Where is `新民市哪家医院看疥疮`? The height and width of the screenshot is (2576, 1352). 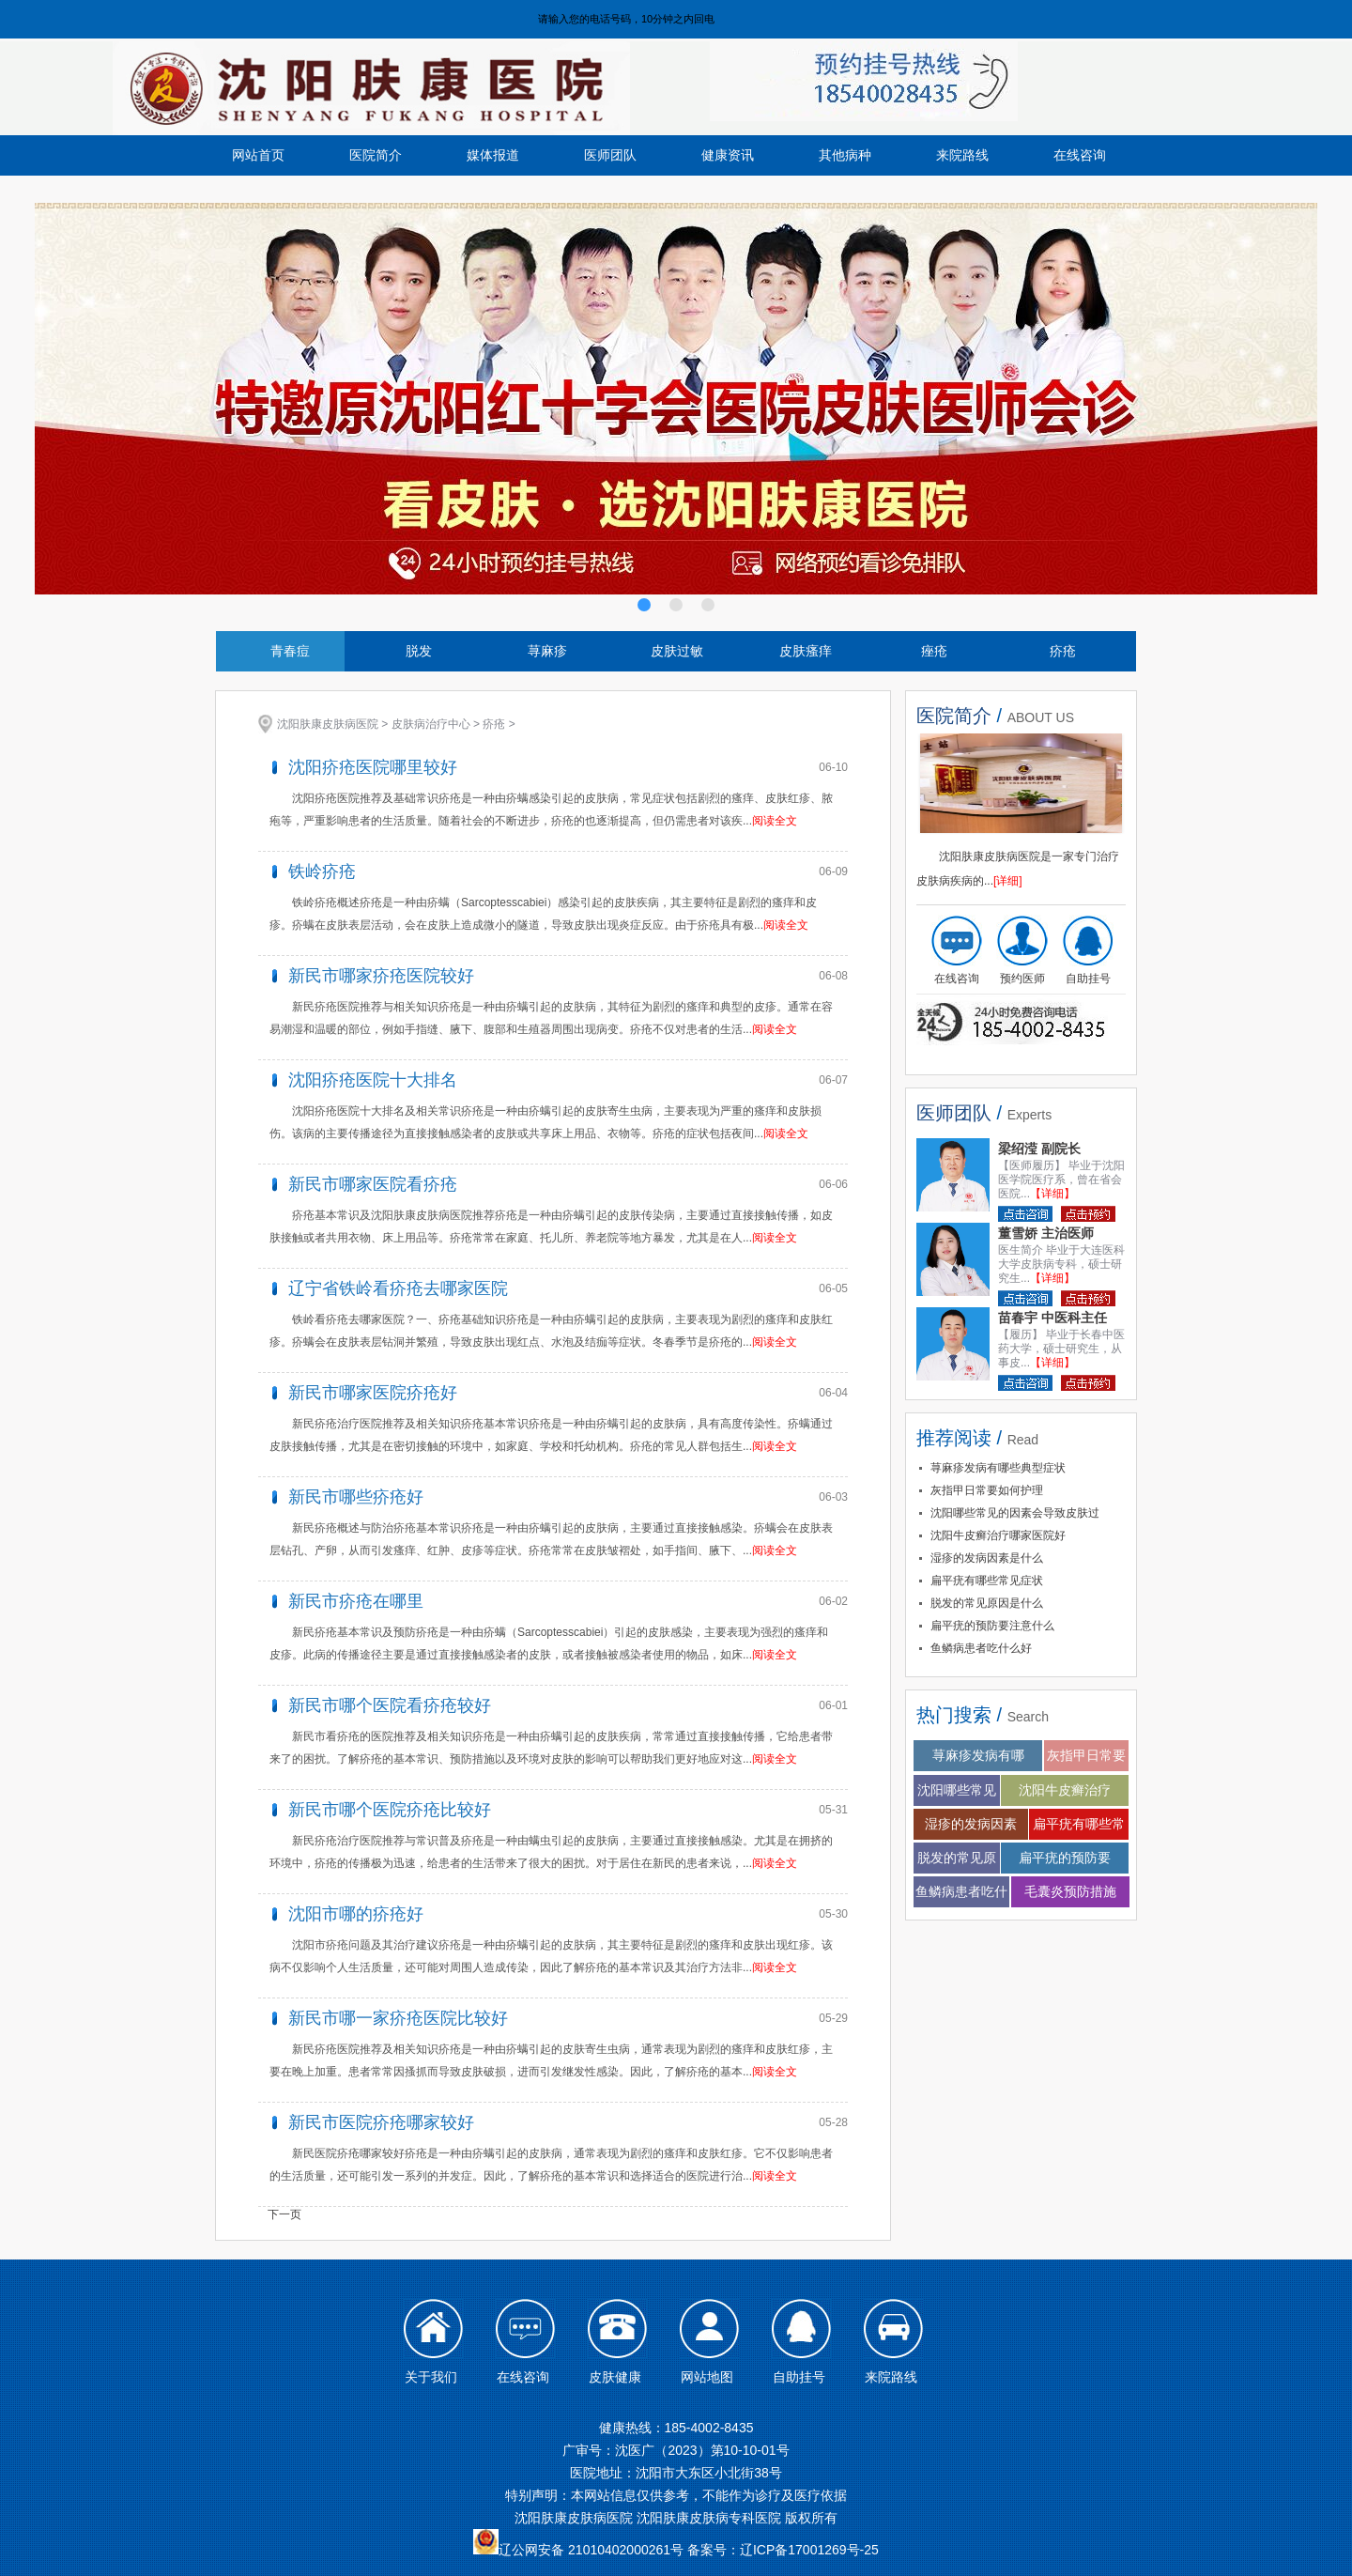 新民市哪家医院看疥疮 is located at coordinates (372, 1184).